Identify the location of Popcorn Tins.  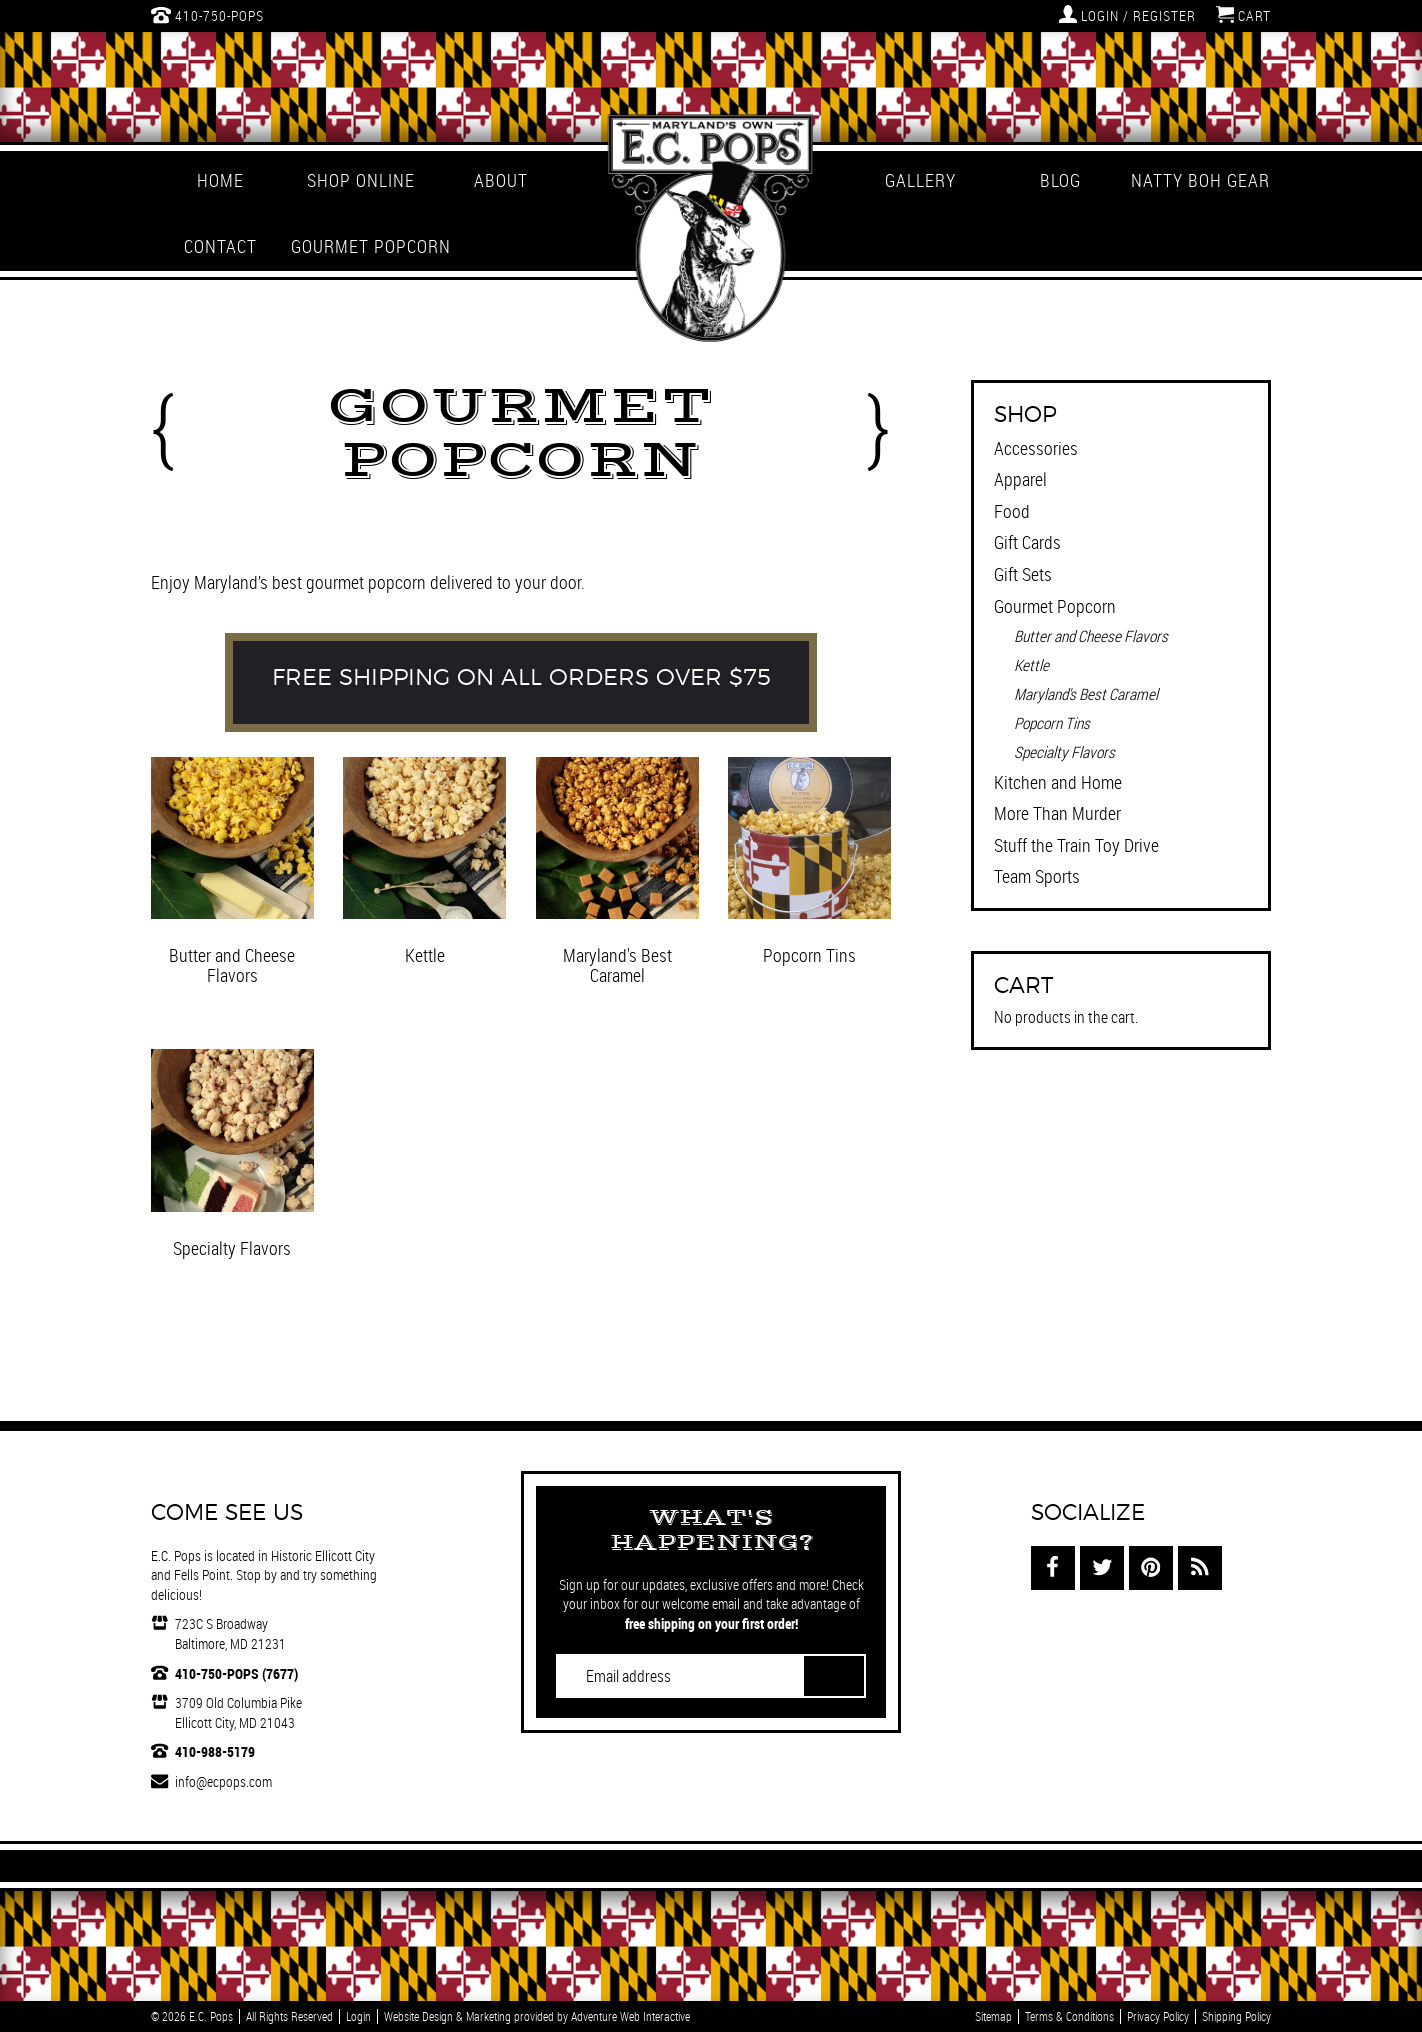
(1052, 723).